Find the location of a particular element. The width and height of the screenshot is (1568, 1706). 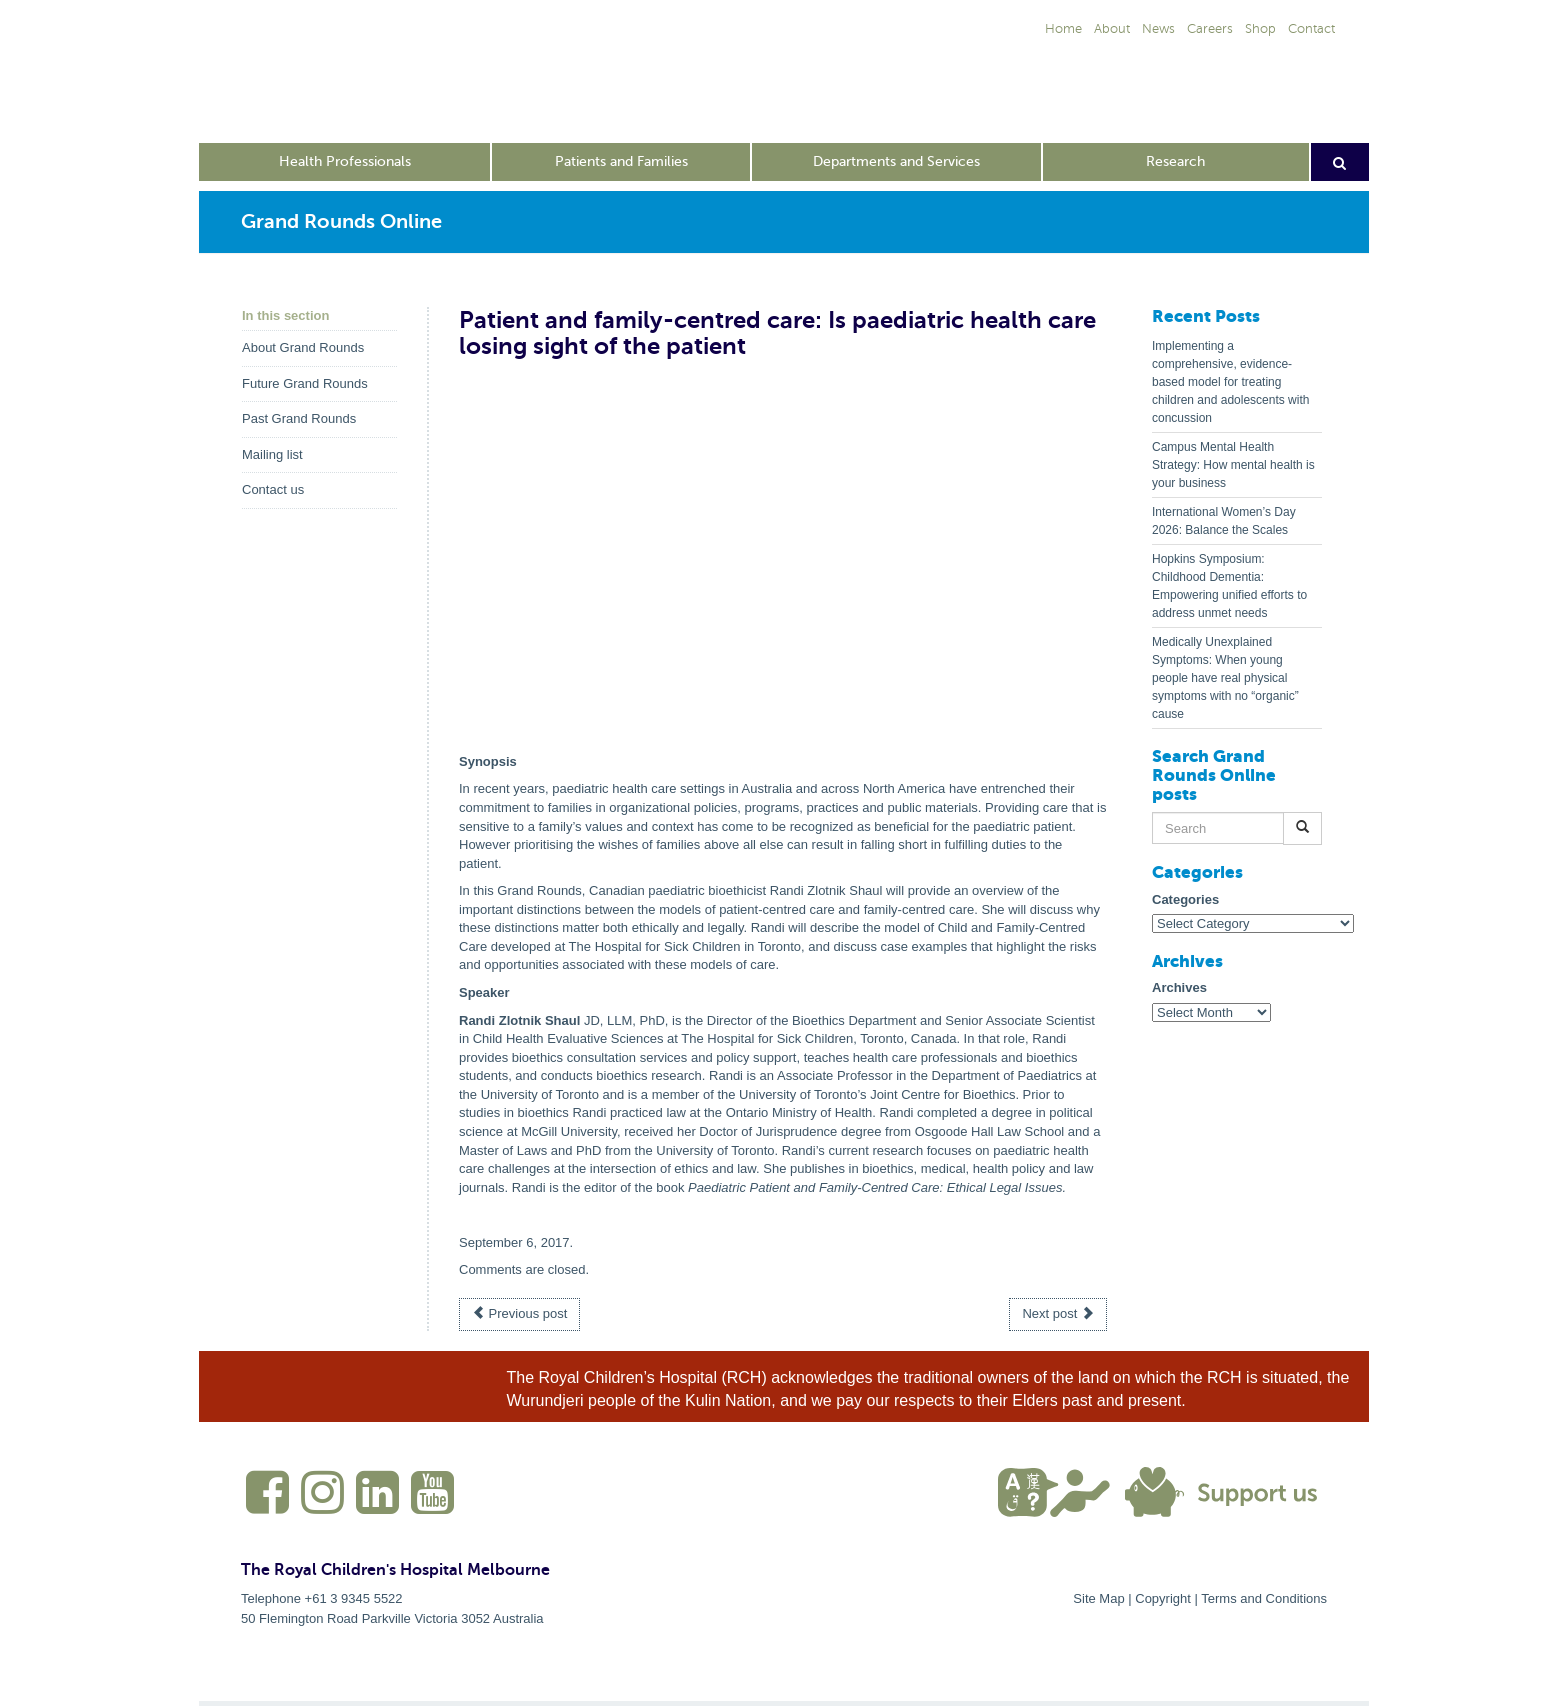

Contact us is located at coordinates (273, 489).